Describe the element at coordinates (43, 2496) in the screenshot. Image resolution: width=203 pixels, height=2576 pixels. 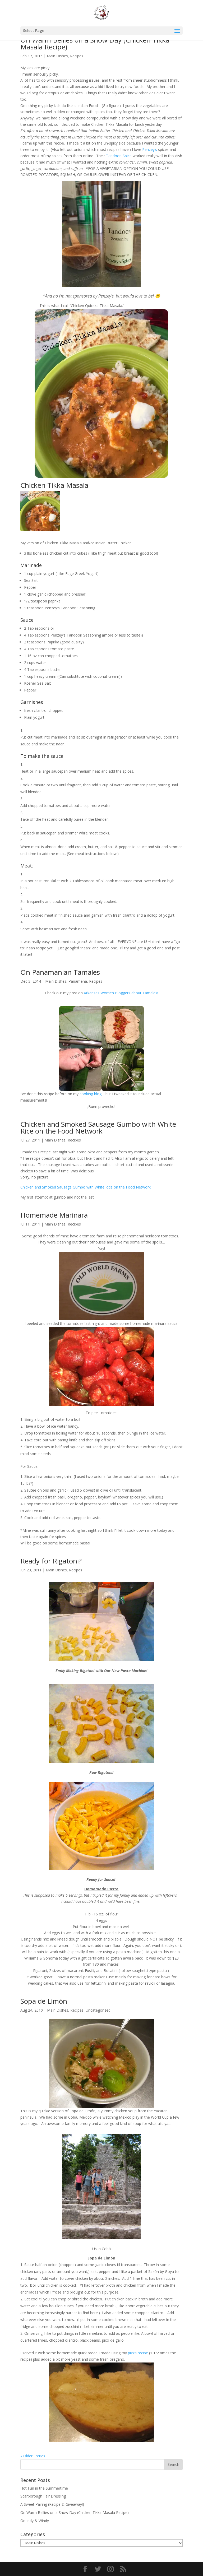
I see `Scarborough Fair Dressing` at that location.